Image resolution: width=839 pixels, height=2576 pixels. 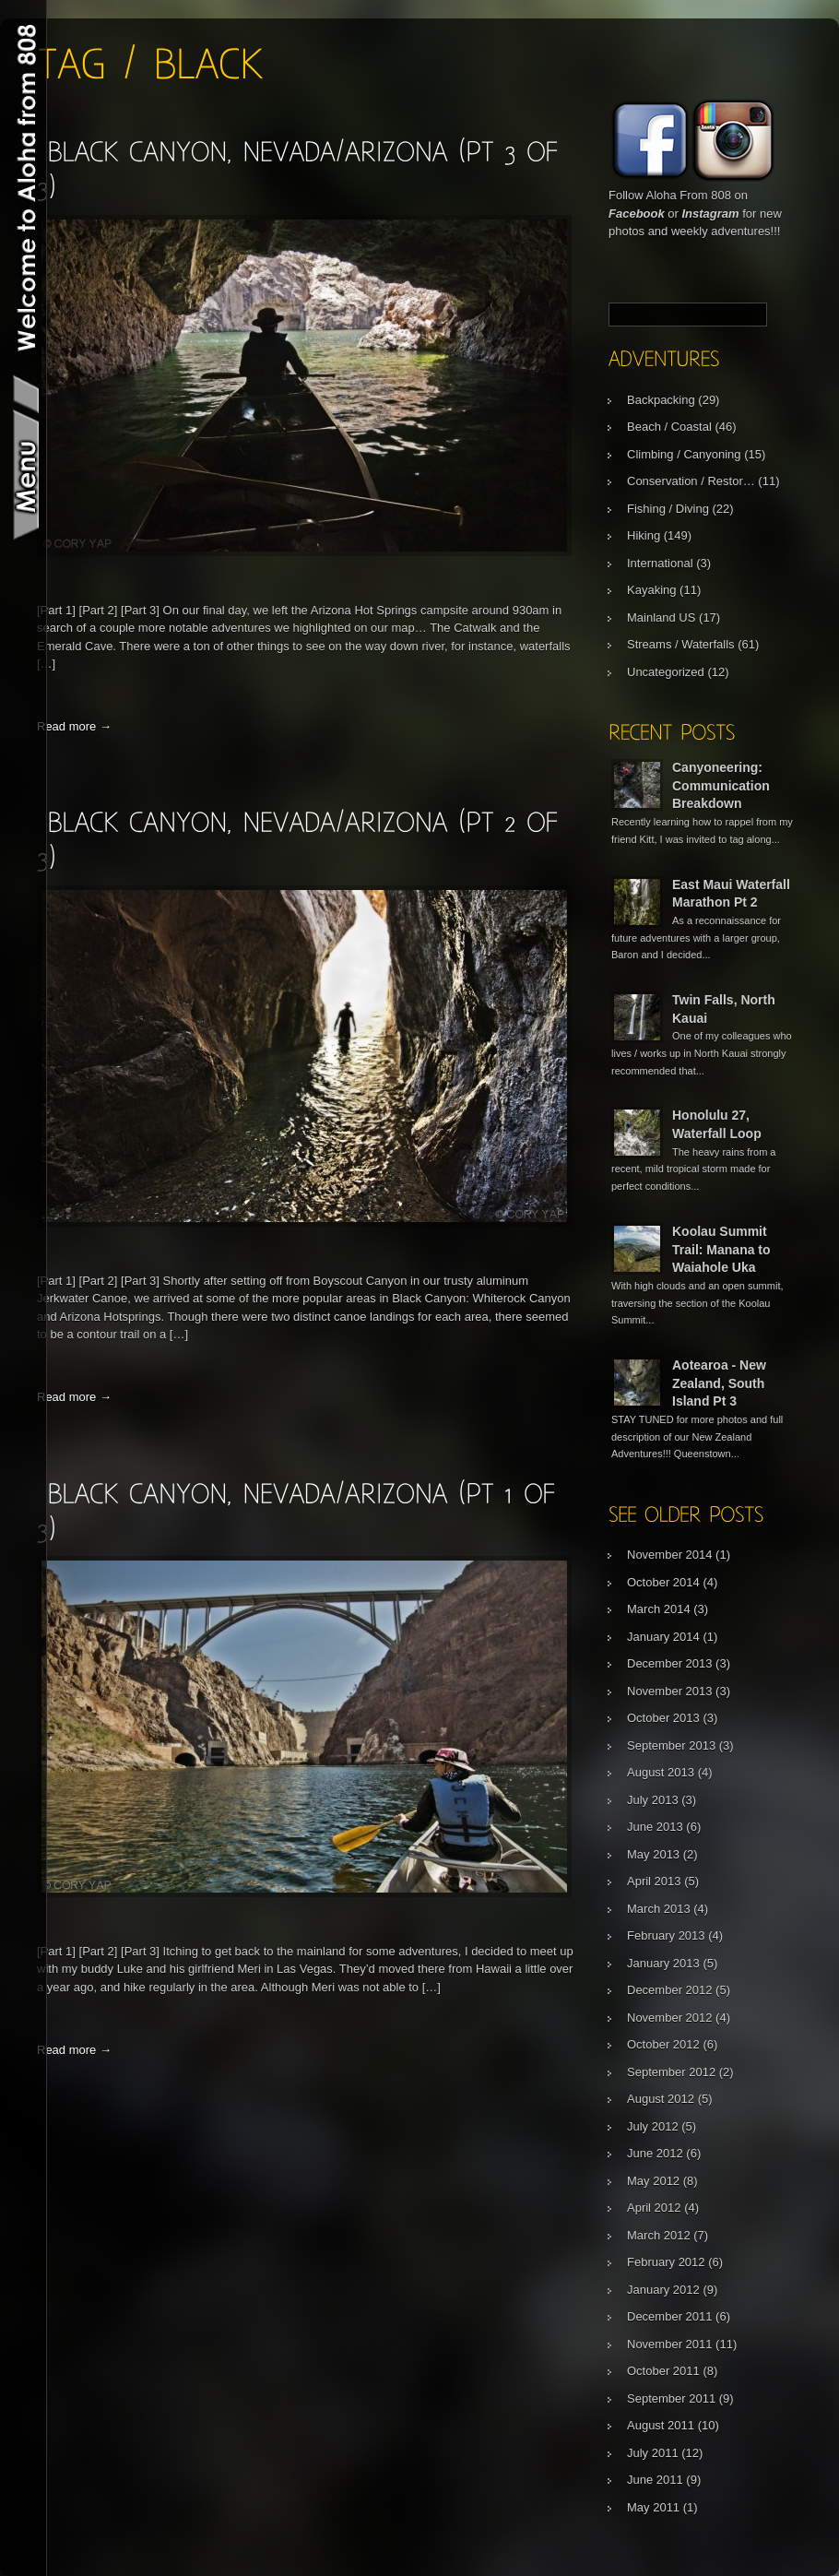 I want to click on November 2013, so click(x=670, y=1691).